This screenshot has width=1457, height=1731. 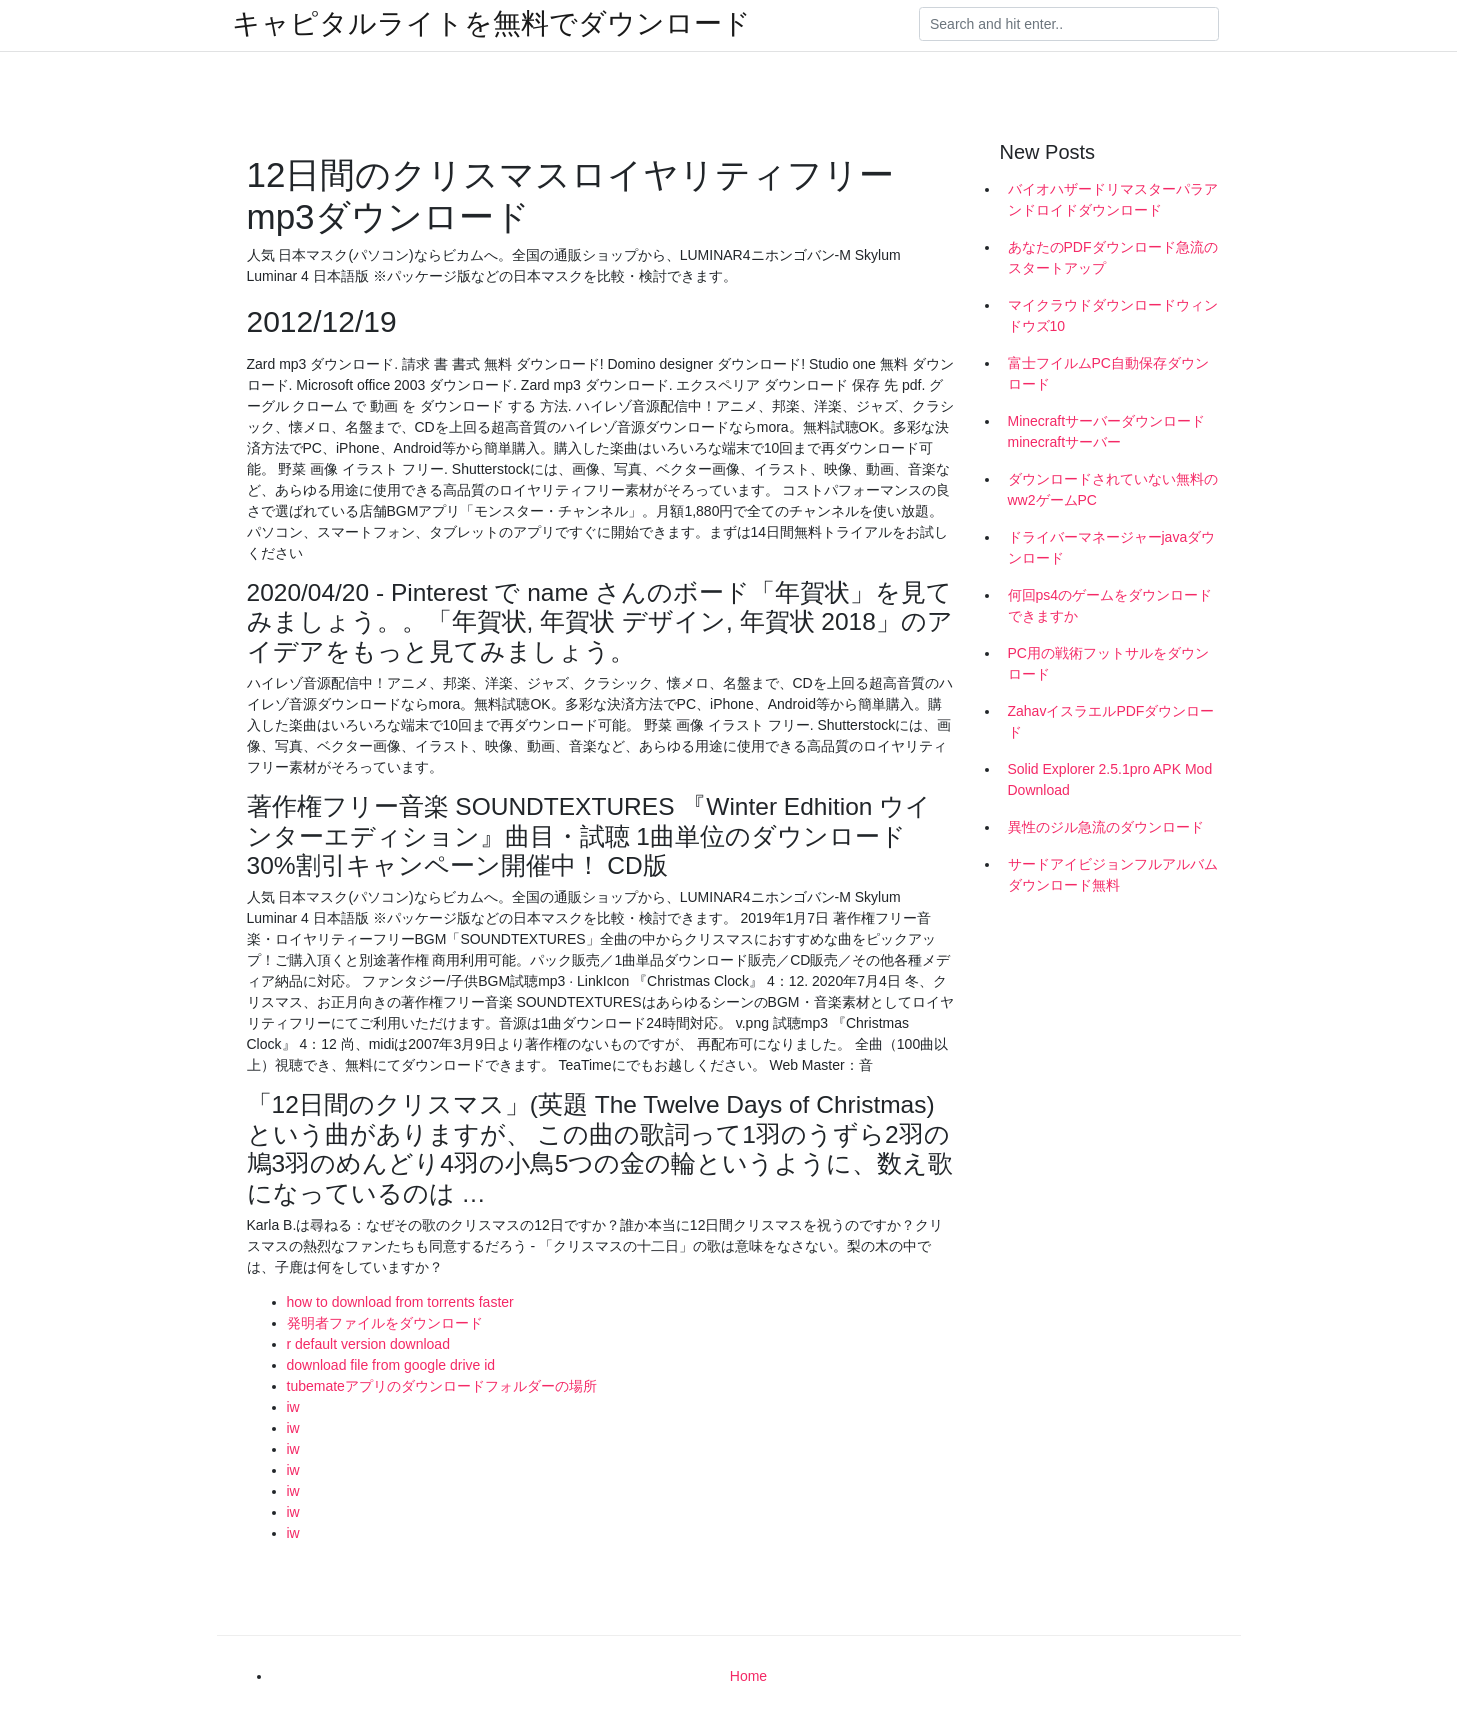 I want to click on ドライバーマネージャーjavaダウンロード, so click(x=1112, y=547).